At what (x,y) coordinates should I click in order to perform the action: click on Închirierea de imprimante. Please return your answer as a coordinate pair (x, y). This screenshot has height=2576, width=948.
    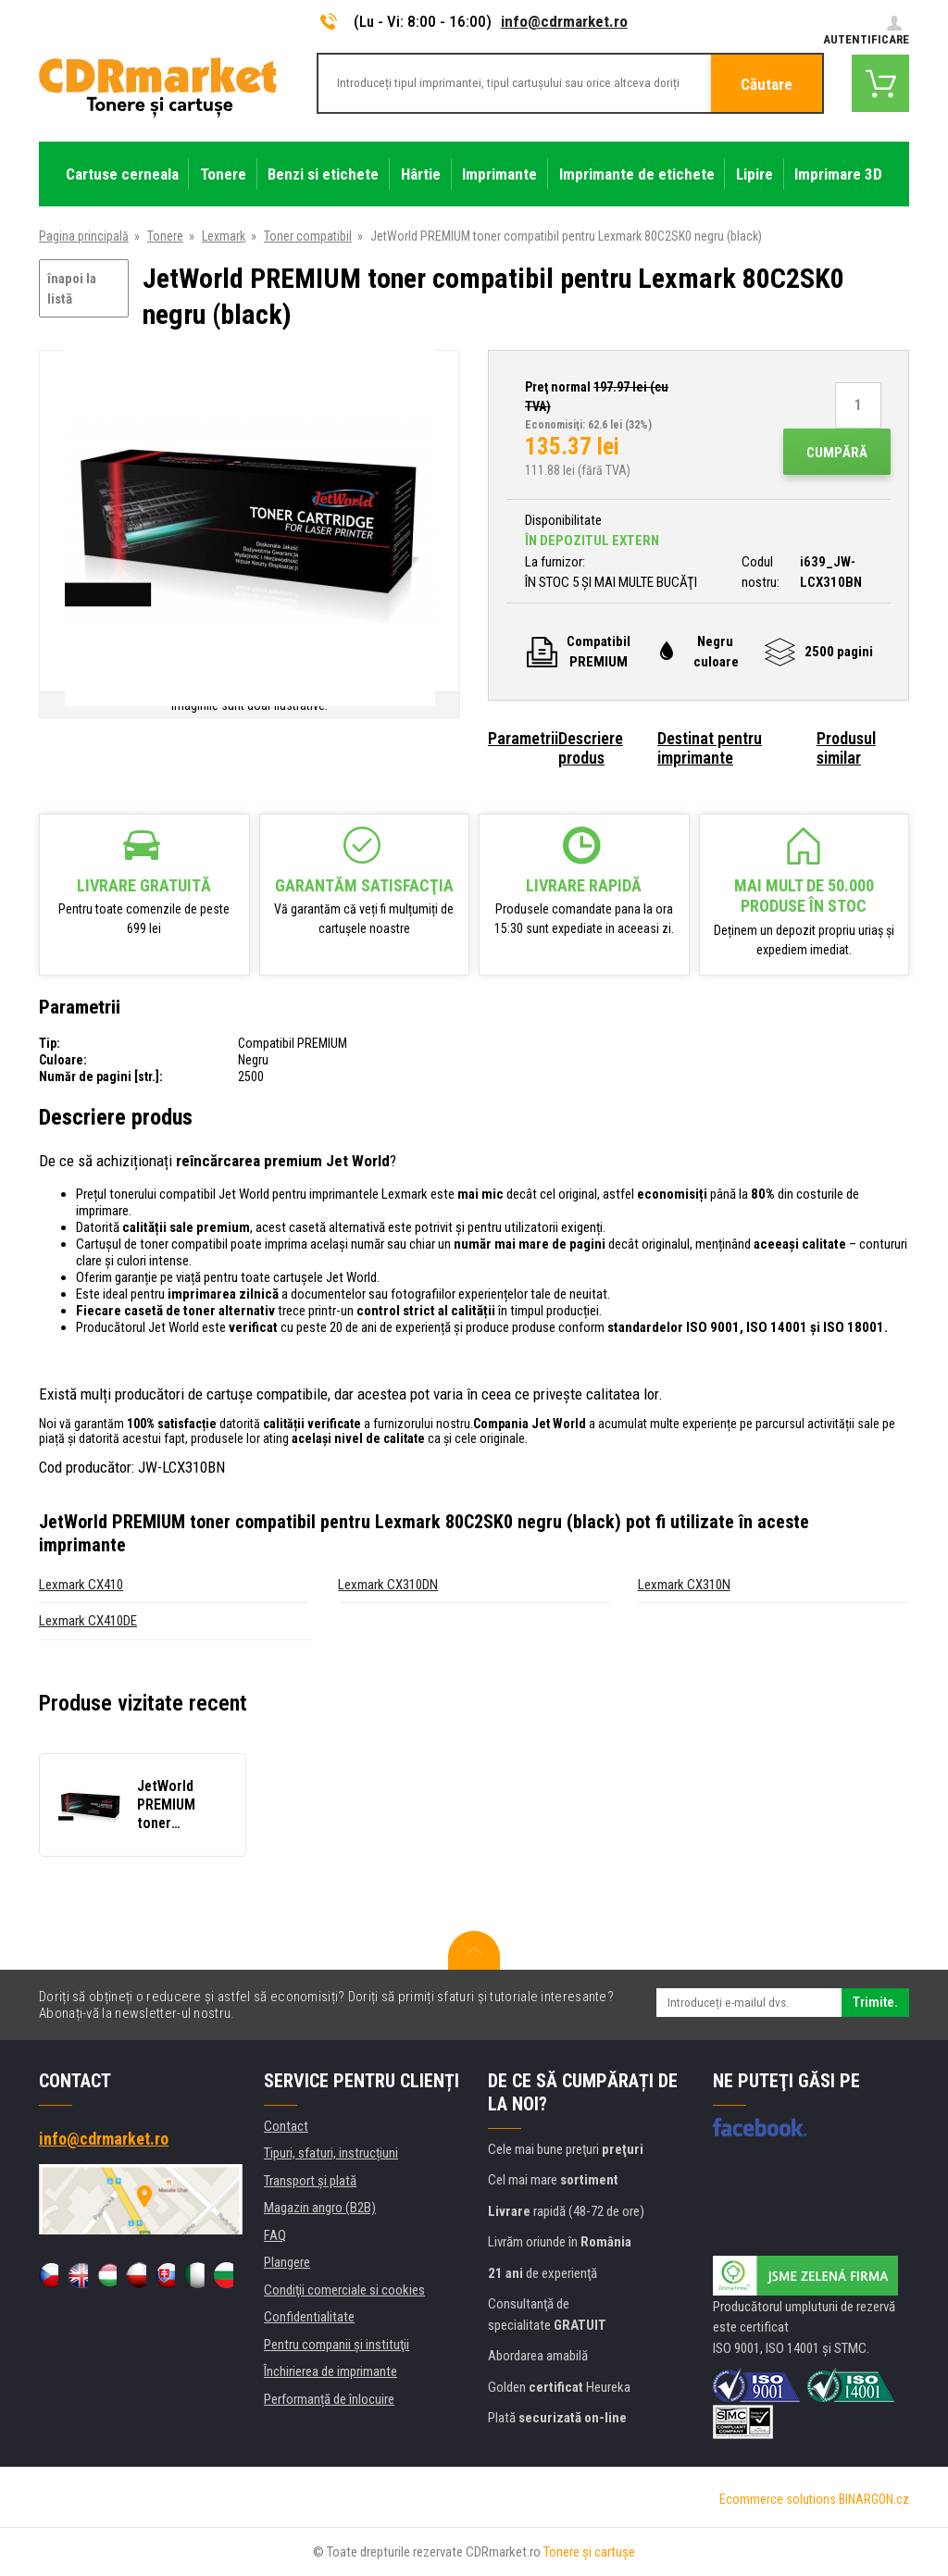
    Looking at the image, I should click on (330, 2371).